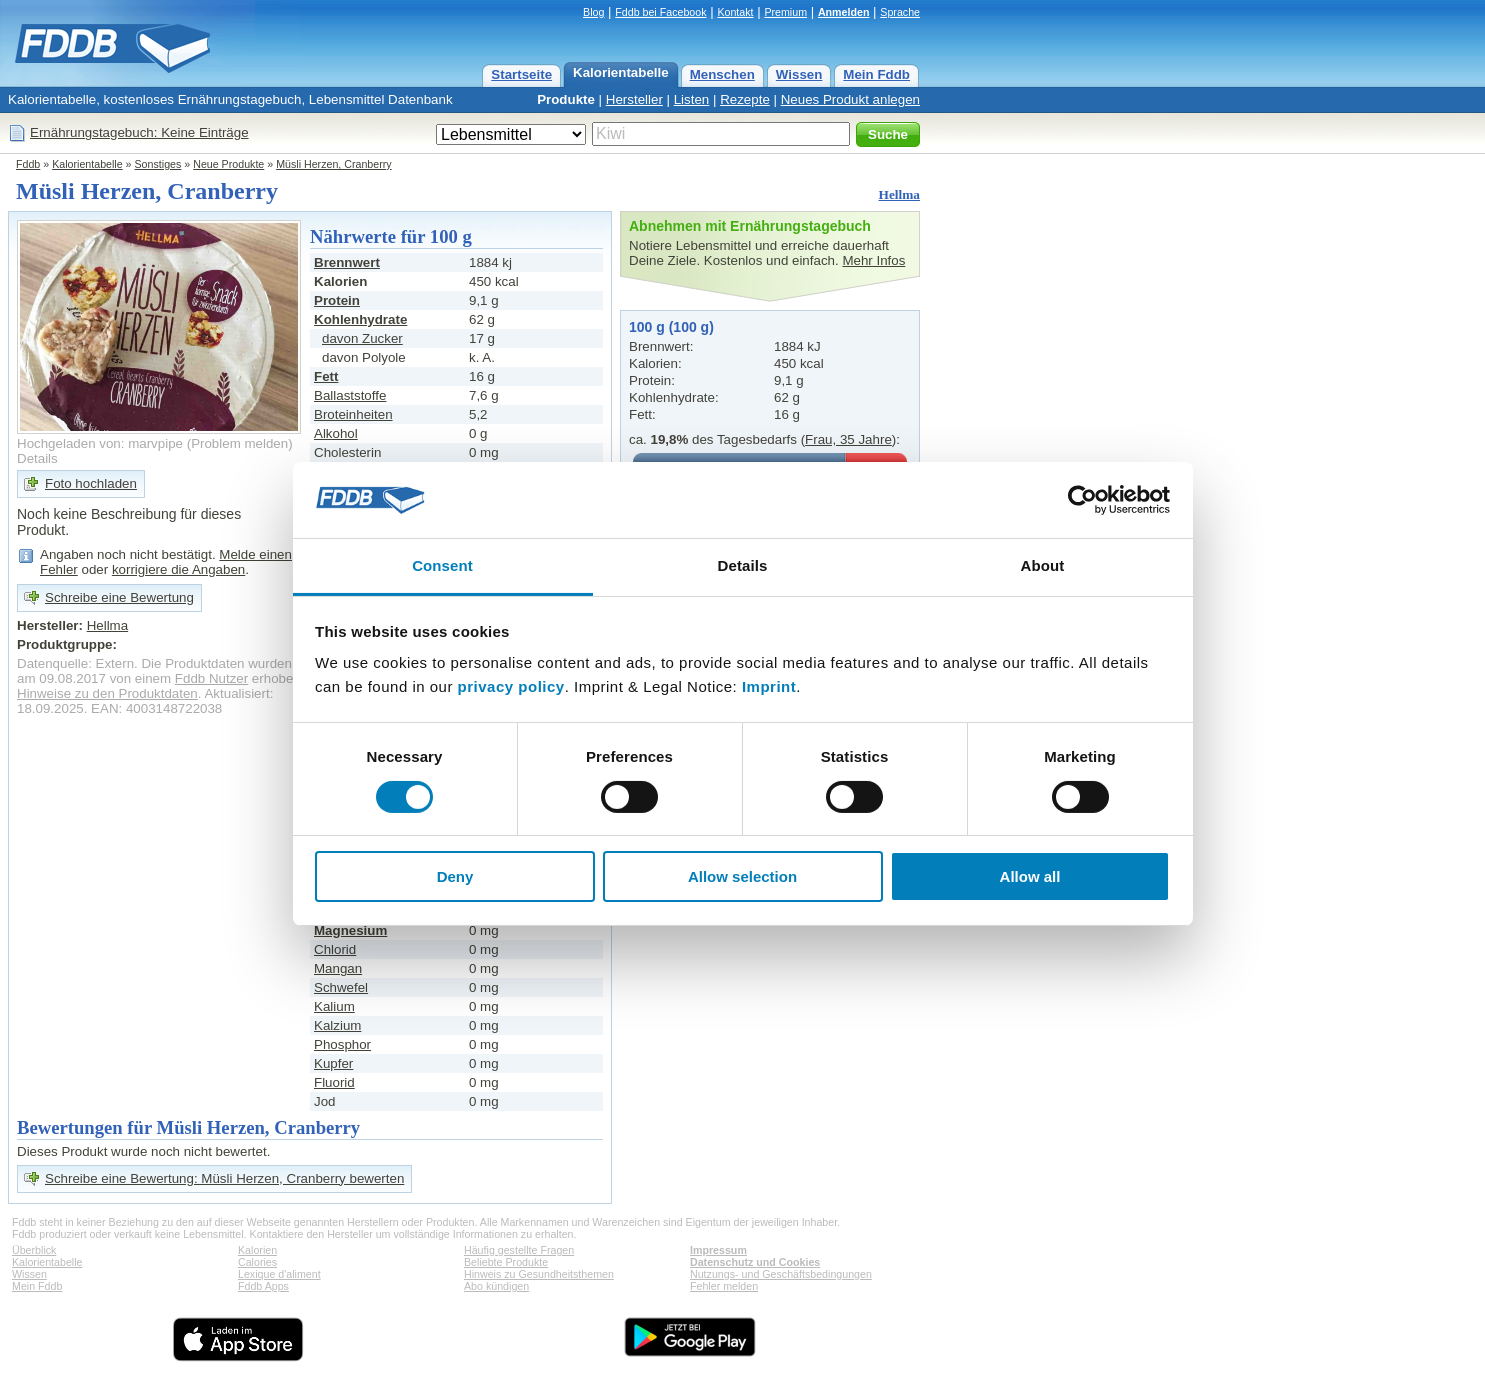 This screenshot has width=1485, height=1387. Describe the element at coordinates (742, 876) in the screenshot. I see `Allow selection` at that location.